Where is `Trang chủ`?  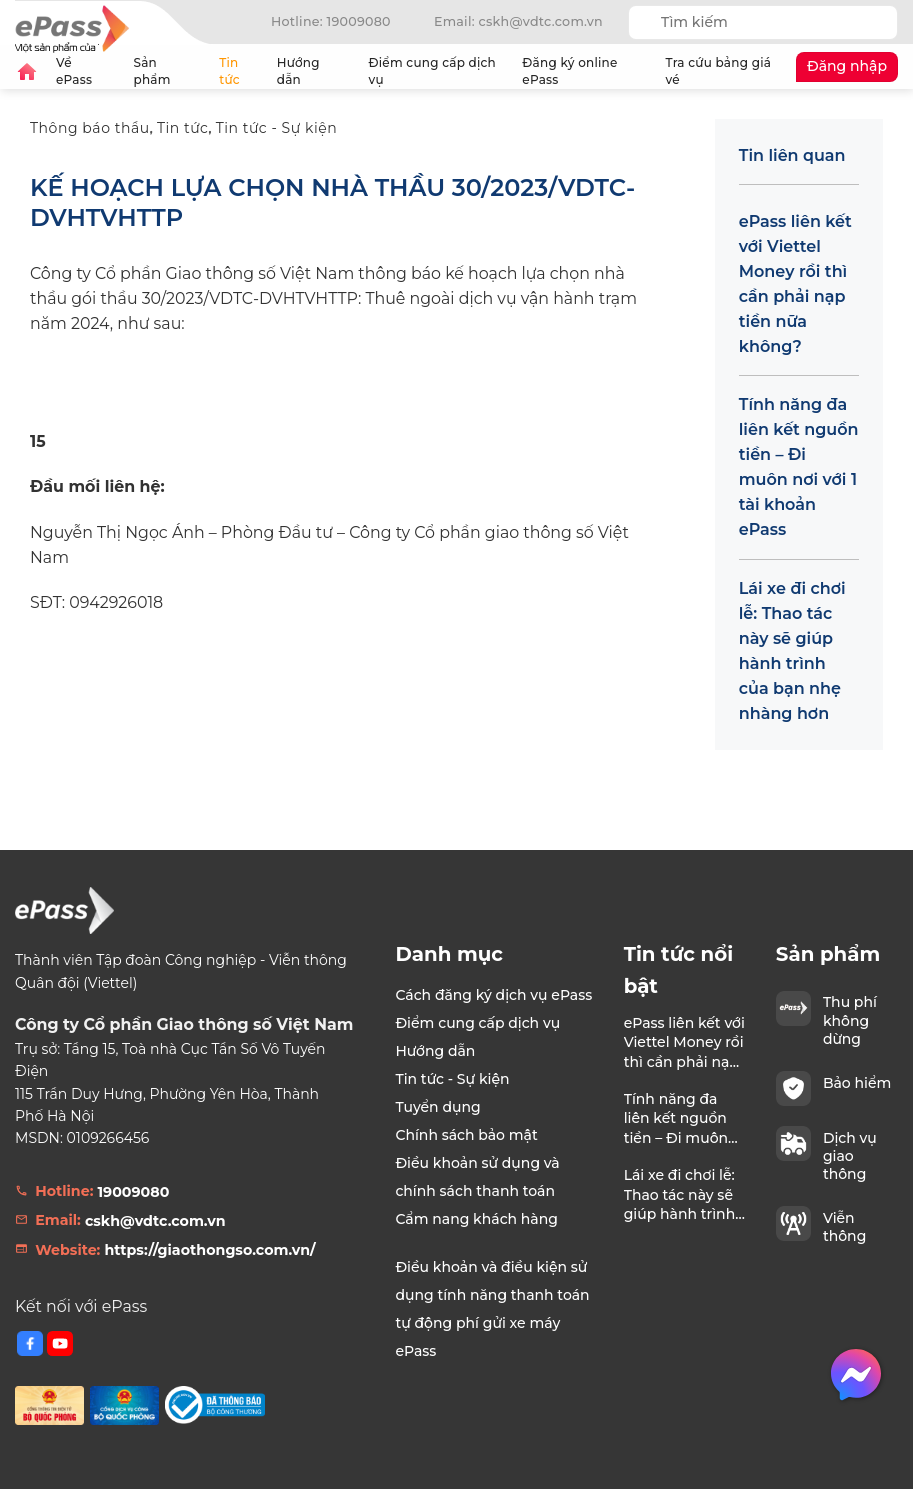 Trang chủ is located at coordinates (27, 71).